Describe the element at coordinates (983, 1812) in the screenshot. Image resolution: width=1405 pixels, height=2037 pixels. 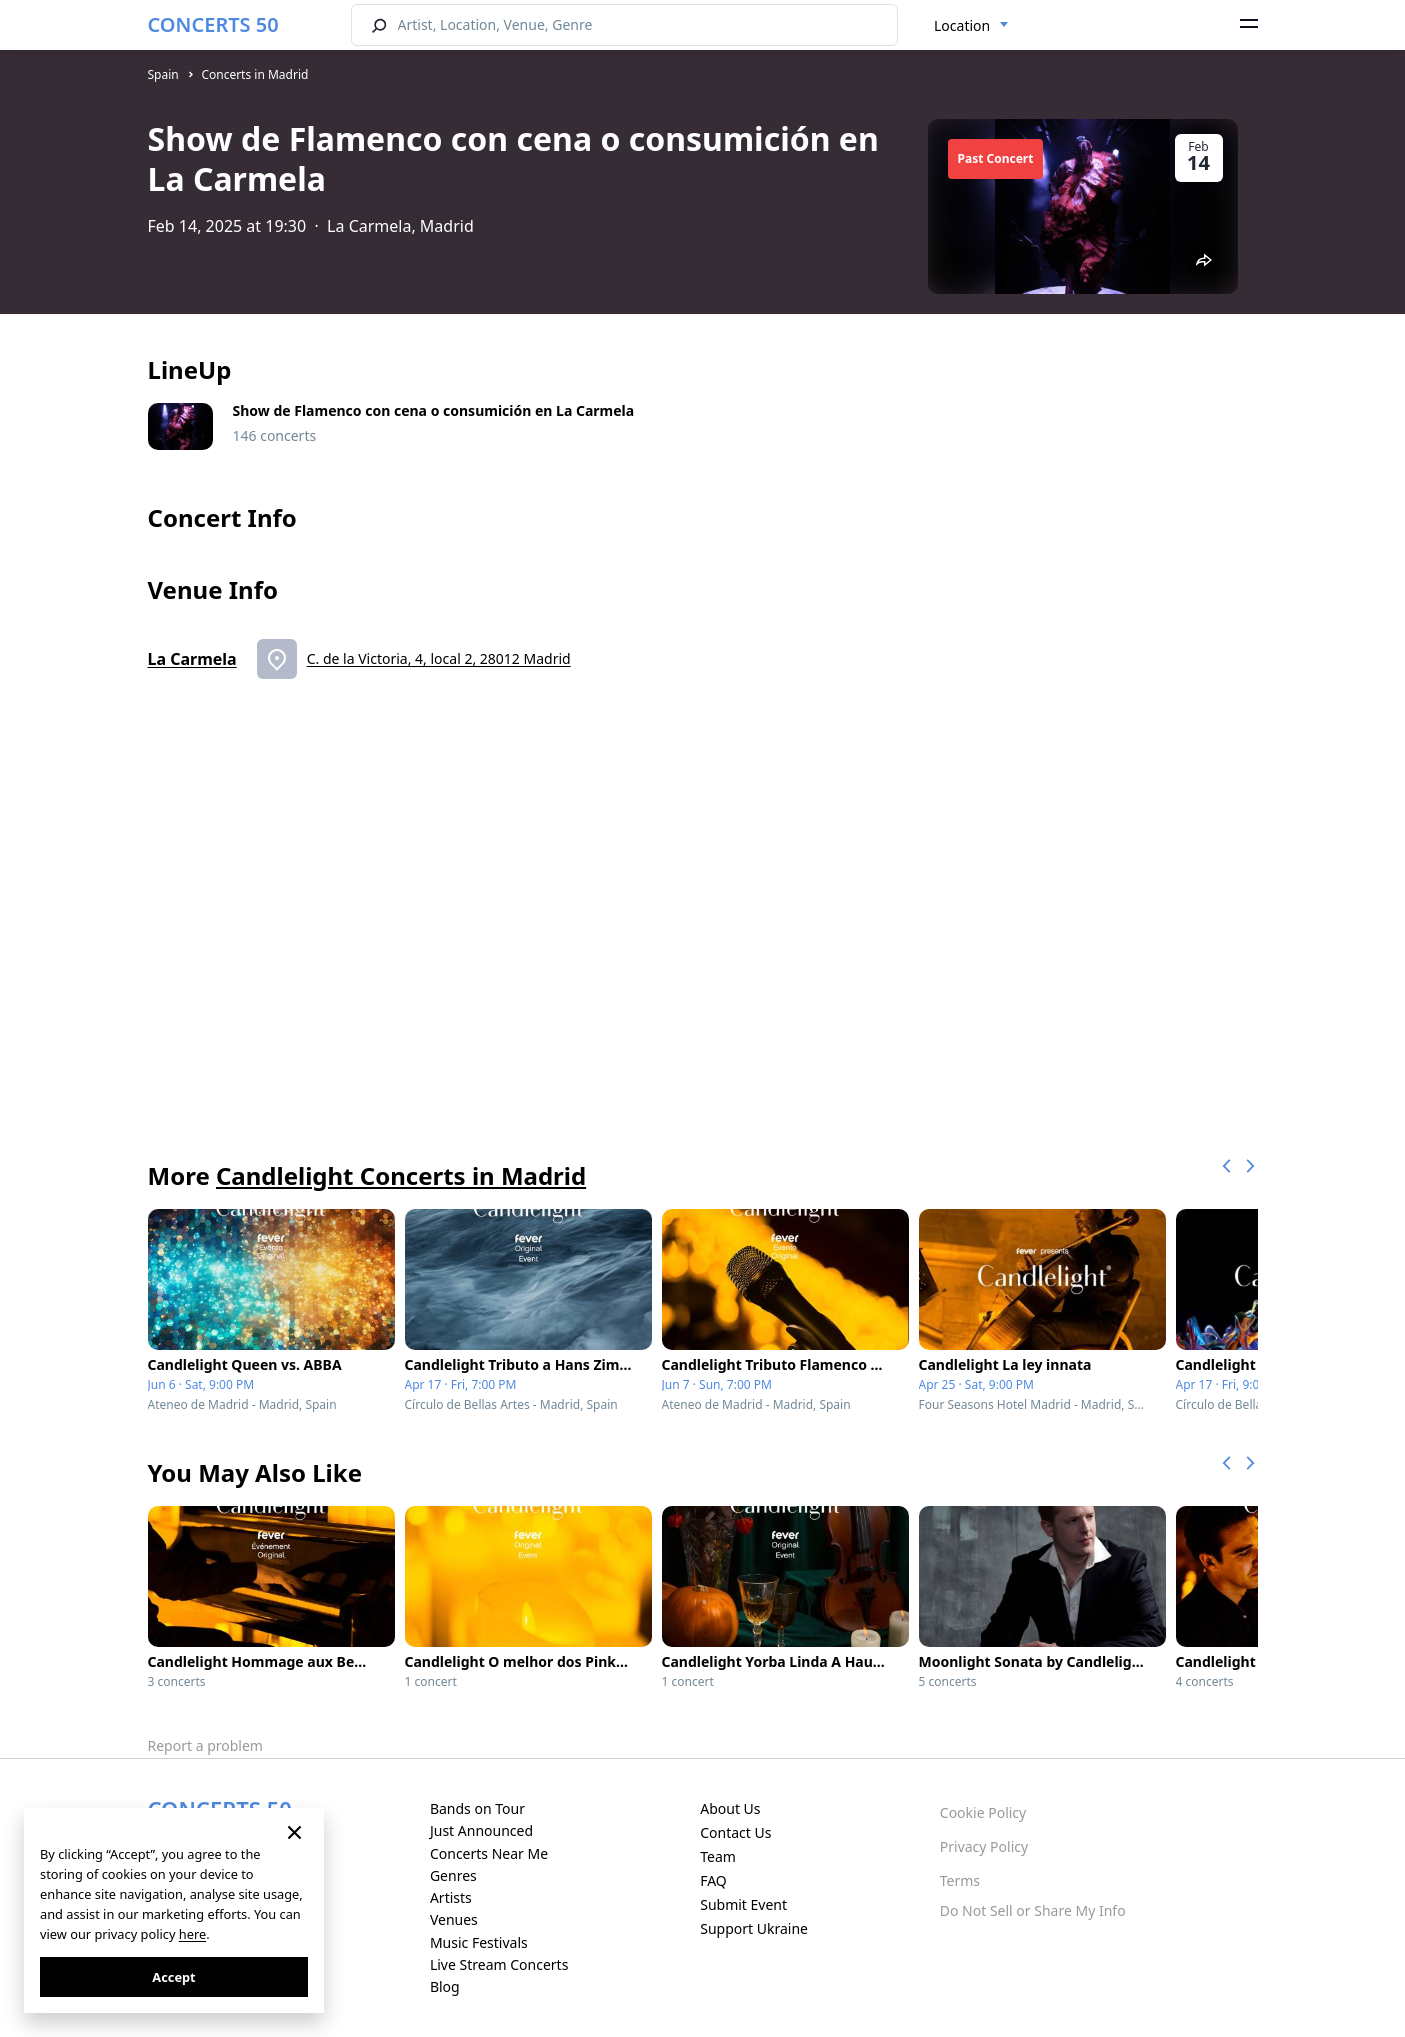
I see `Cookie Policy` at that location.